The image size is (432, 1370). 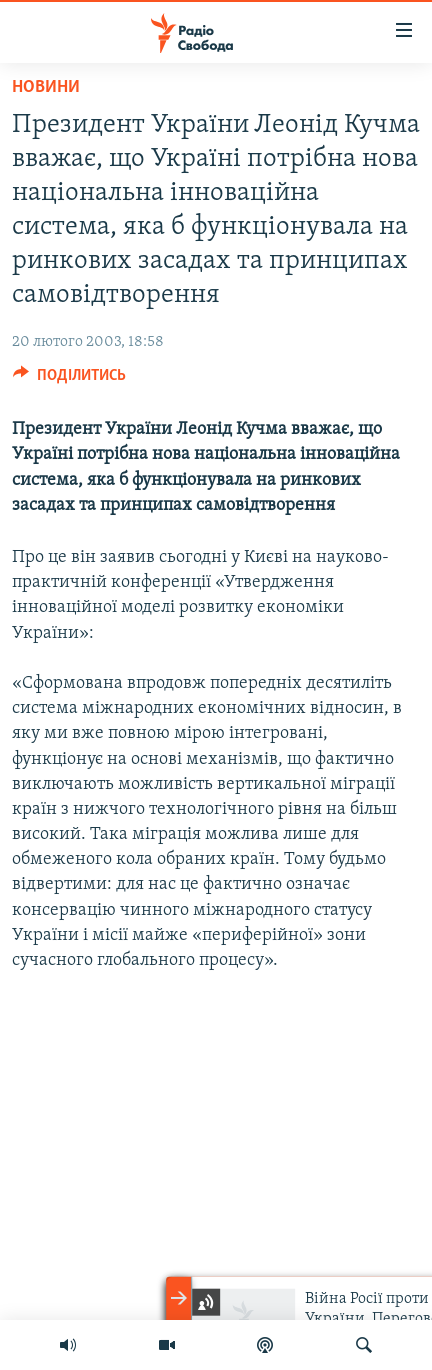 I want to click on Новини, so click(x=46, y=87).